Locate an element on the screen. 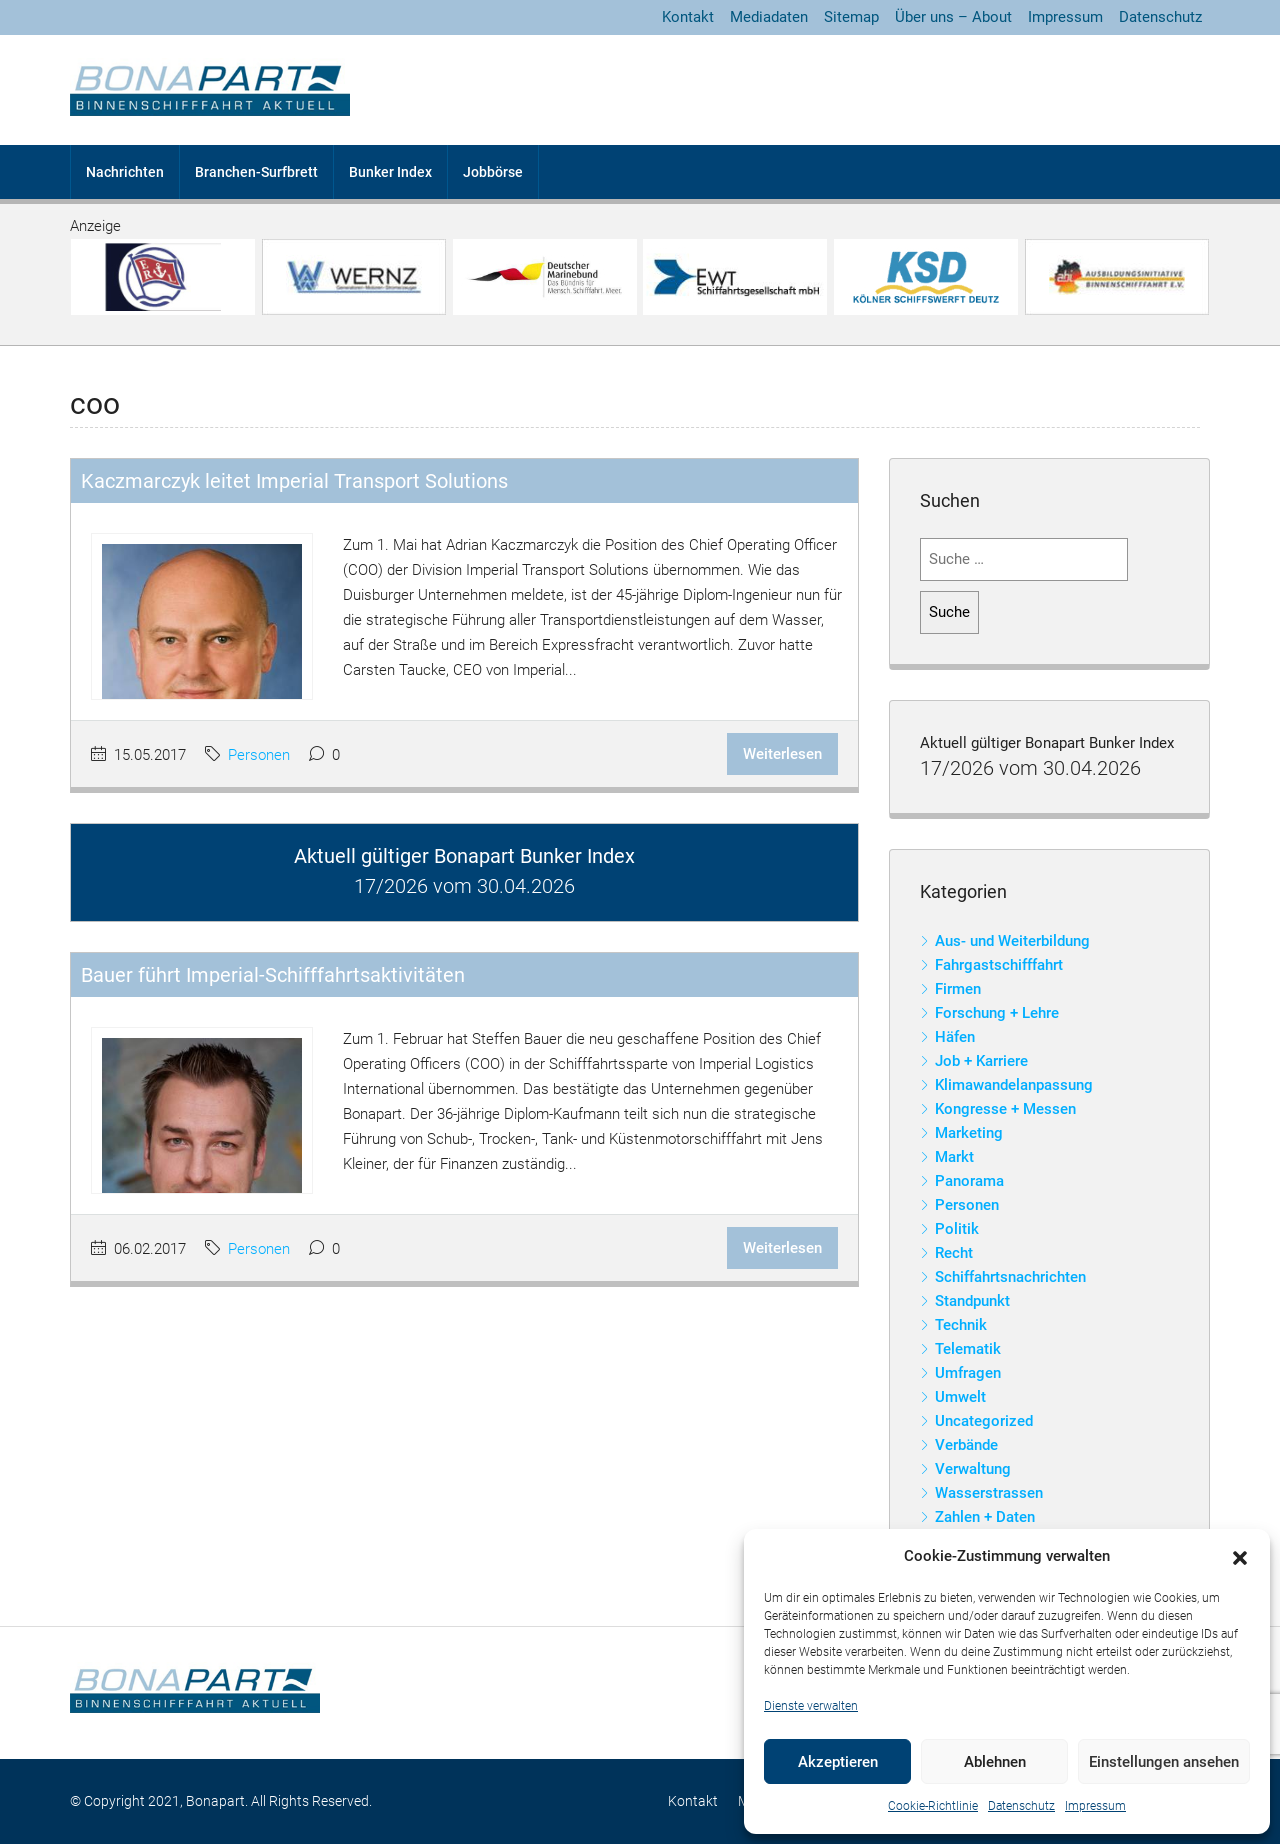 This screenshot has height=1844, width=1280. Umwelt is located at coordinates (960, 1397).